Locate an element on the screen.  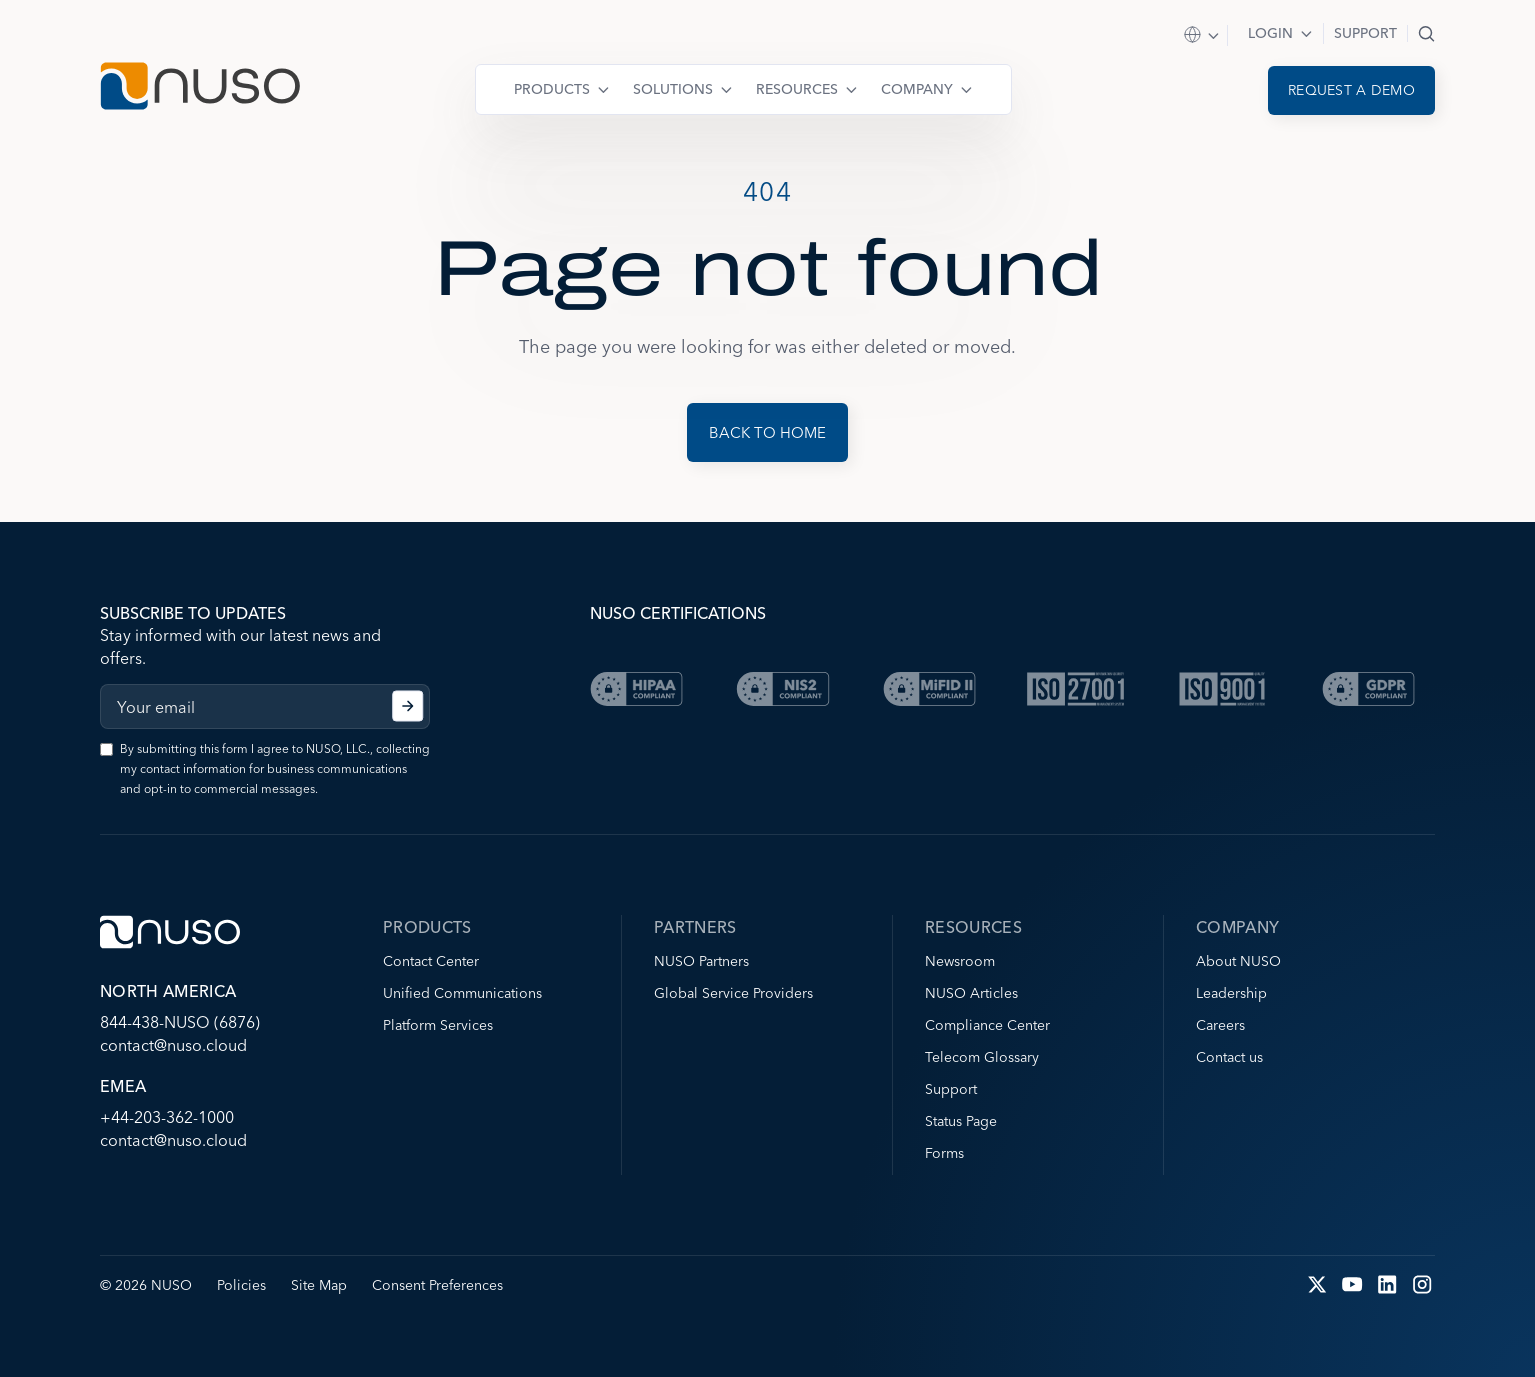
Contact Center is located at coordinates (431, 961).